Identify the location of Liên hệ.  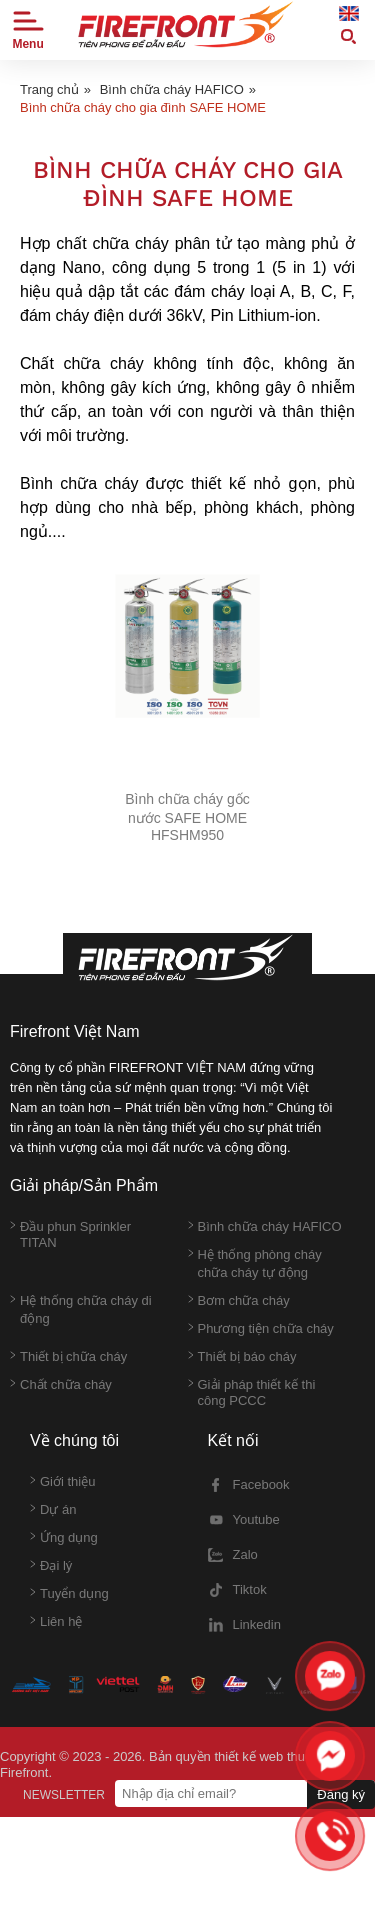
(56, 1622).